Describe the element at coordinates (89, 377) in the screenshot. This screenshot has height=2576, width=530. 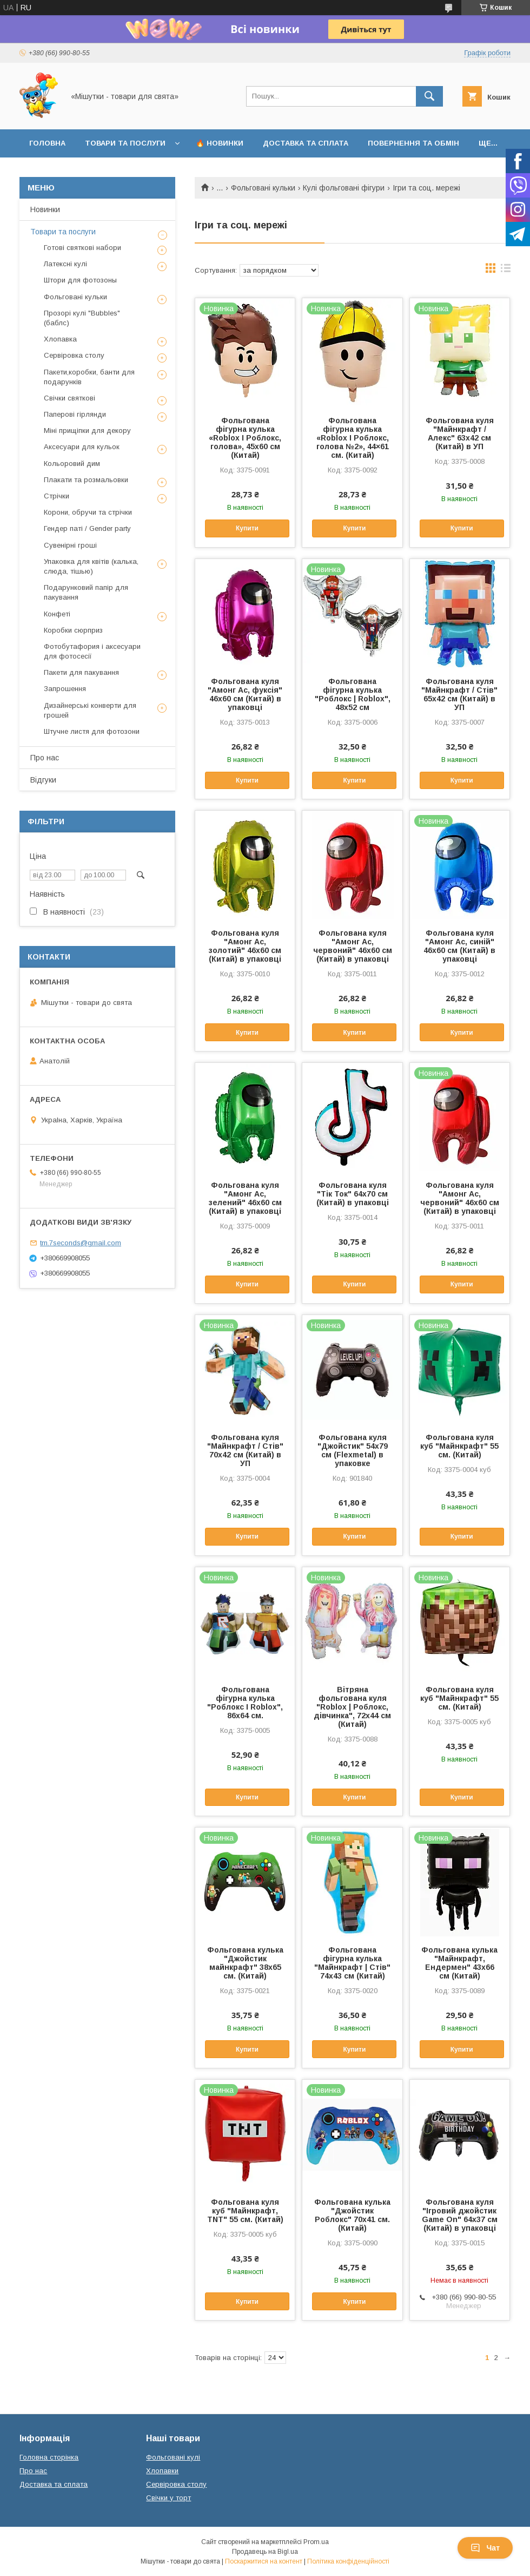
I see `Пакети,коробки, банти для подарунків` at that location.